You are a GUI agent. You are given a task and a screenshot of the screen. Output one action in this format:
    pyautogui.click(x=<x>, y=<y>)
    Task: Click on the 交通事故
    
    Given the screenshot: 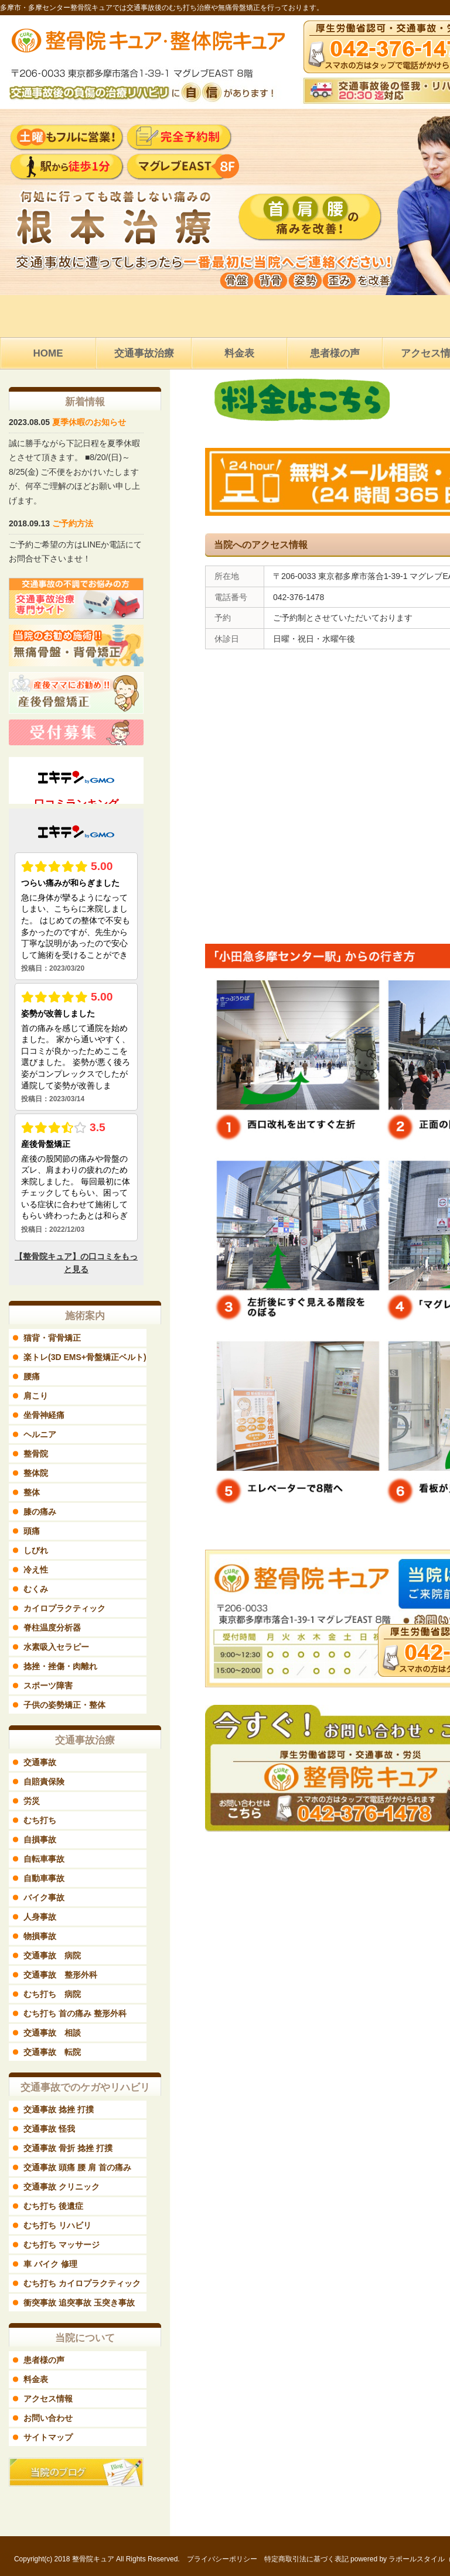 What is the action you would take?
    pyautogui.click(x=39, y=1762)
    